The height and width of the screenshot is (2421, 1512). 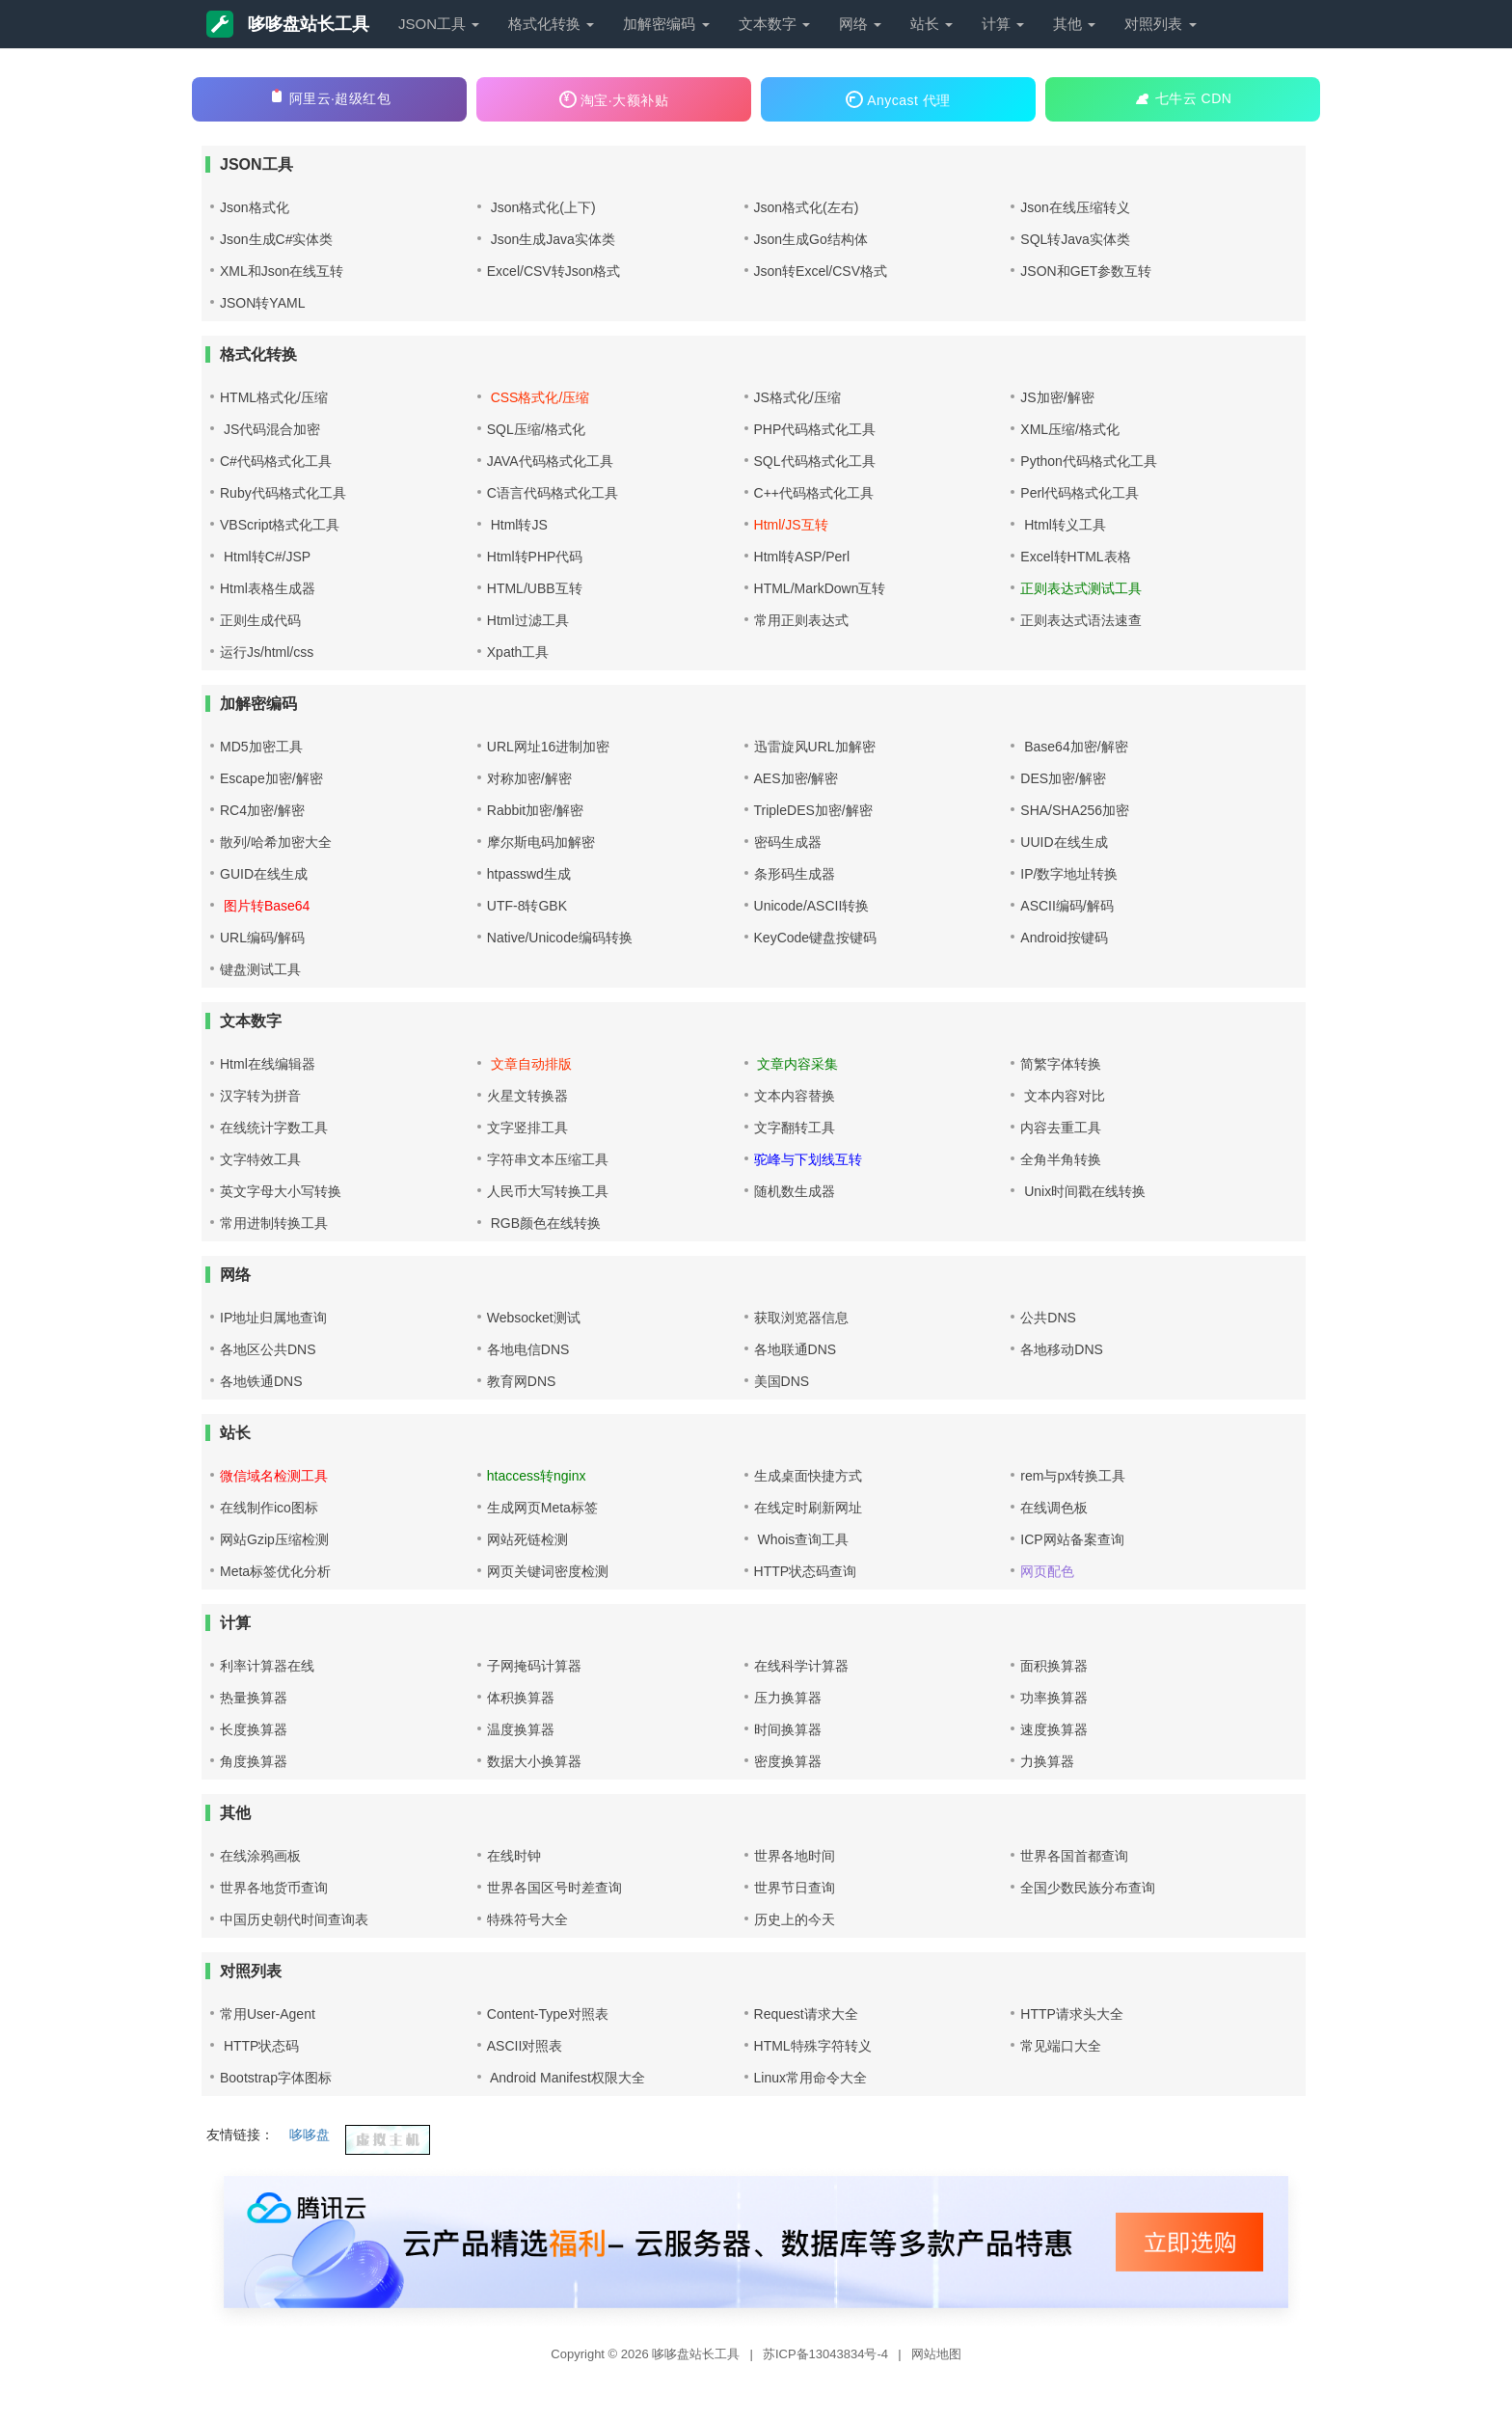 I want to click on SQL转Java实体类, so click(x=1075, y=239).